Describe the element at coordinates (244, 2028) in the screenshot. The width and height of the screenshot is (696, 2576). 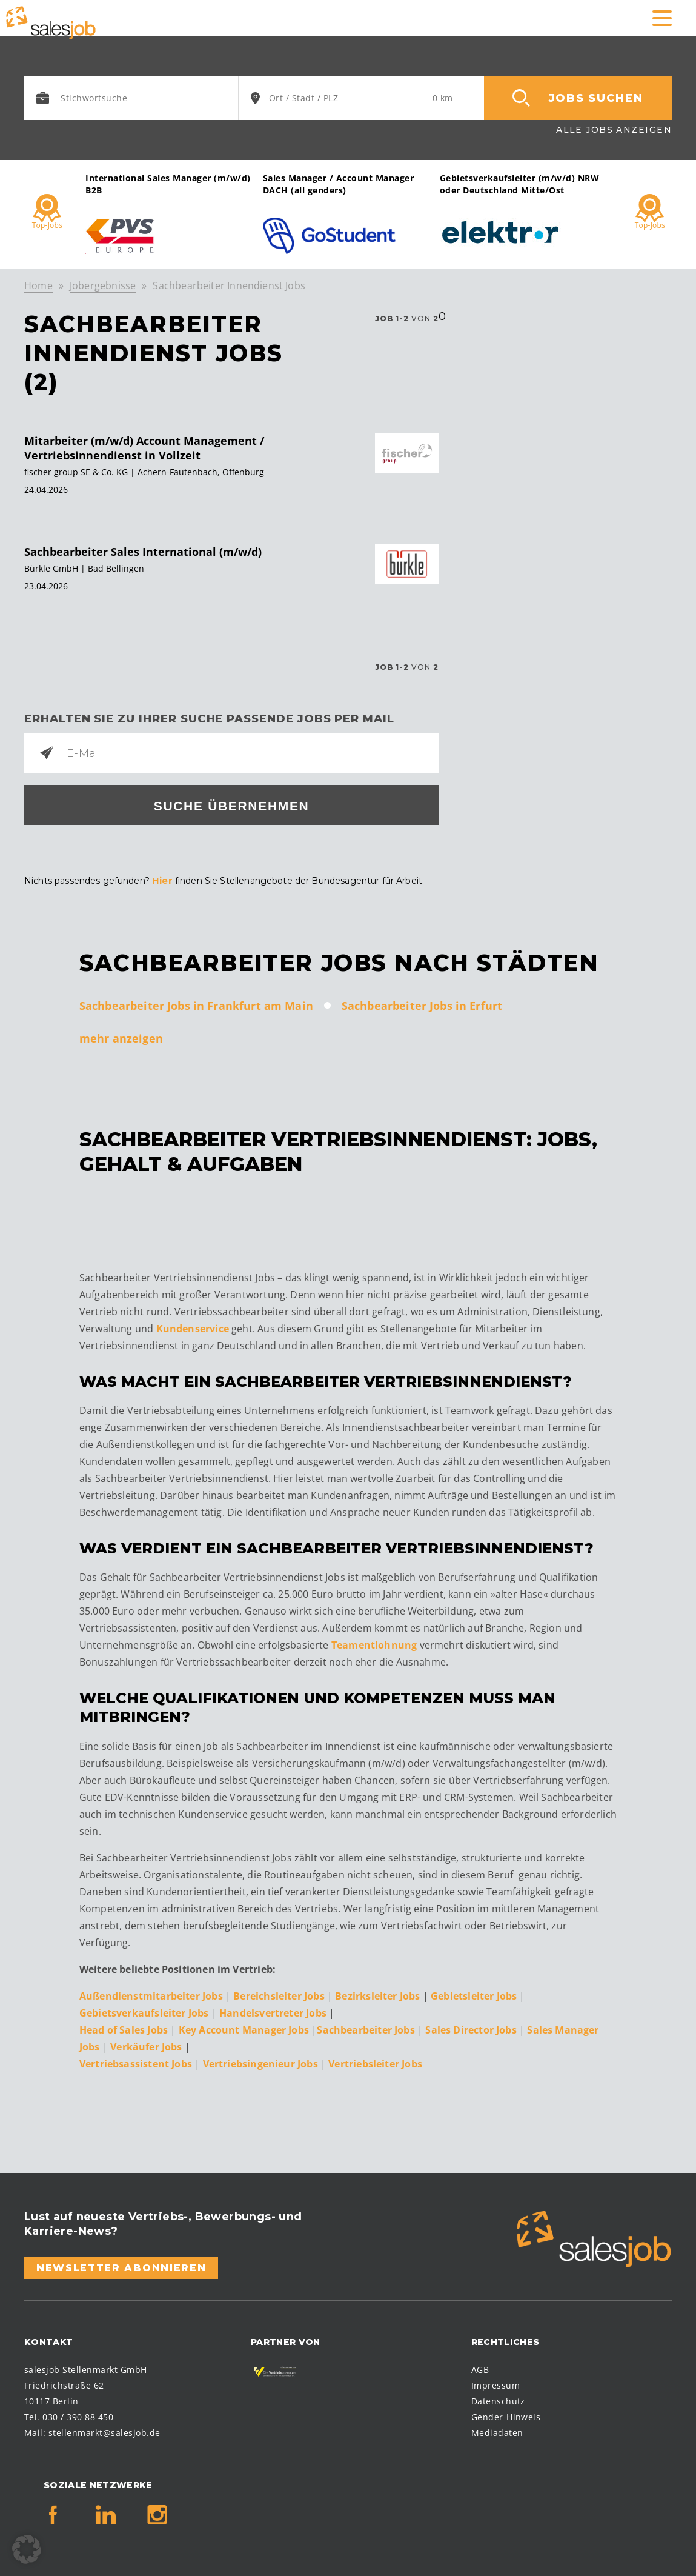
I see `Key Account Manager Jobs` at that location.